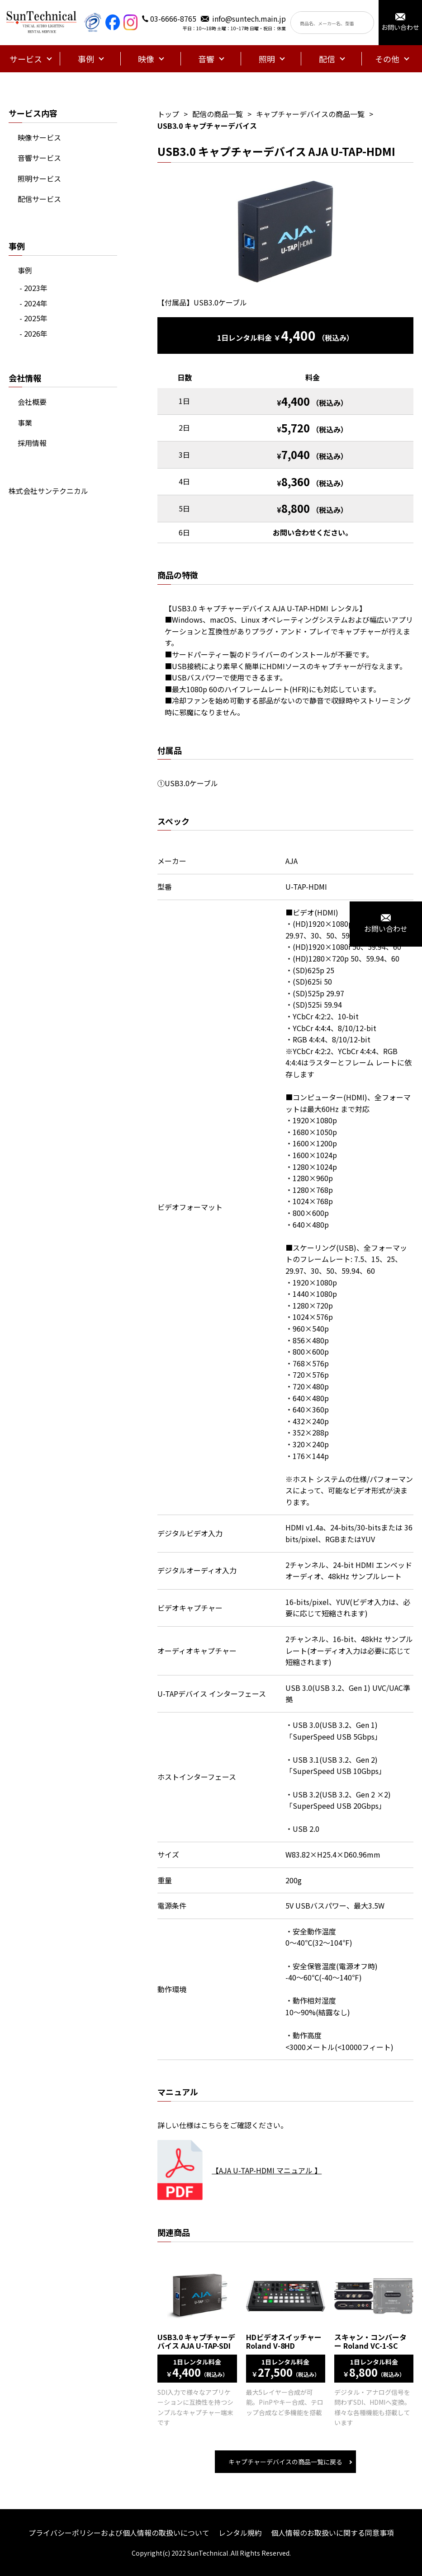 The width and height of the screenshot is (422, 2576). I want to click on 配信の商品一覧, so click(217, 113).